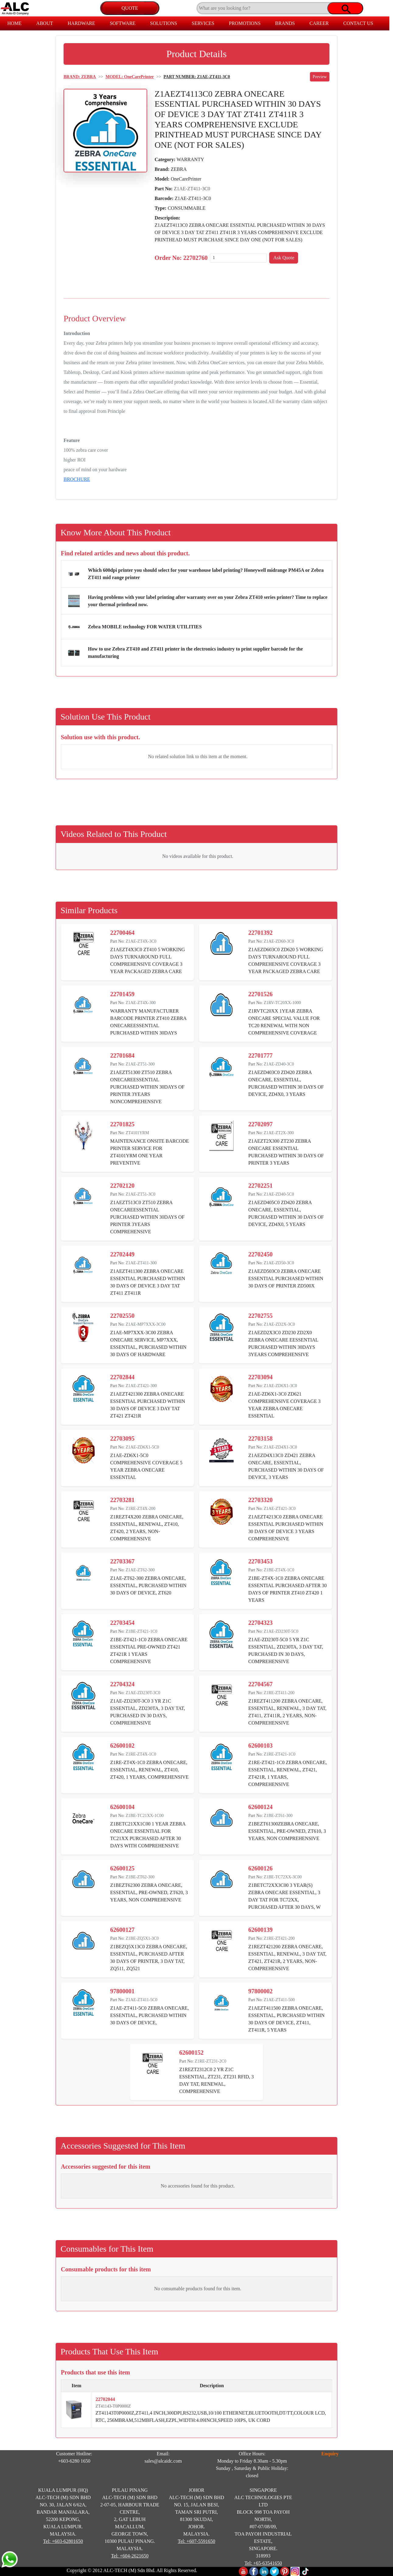 Image resolution: width=393 pixels, height=2576 pixels. I want to click on Tel: +603-62801650, so click(63, 2541).